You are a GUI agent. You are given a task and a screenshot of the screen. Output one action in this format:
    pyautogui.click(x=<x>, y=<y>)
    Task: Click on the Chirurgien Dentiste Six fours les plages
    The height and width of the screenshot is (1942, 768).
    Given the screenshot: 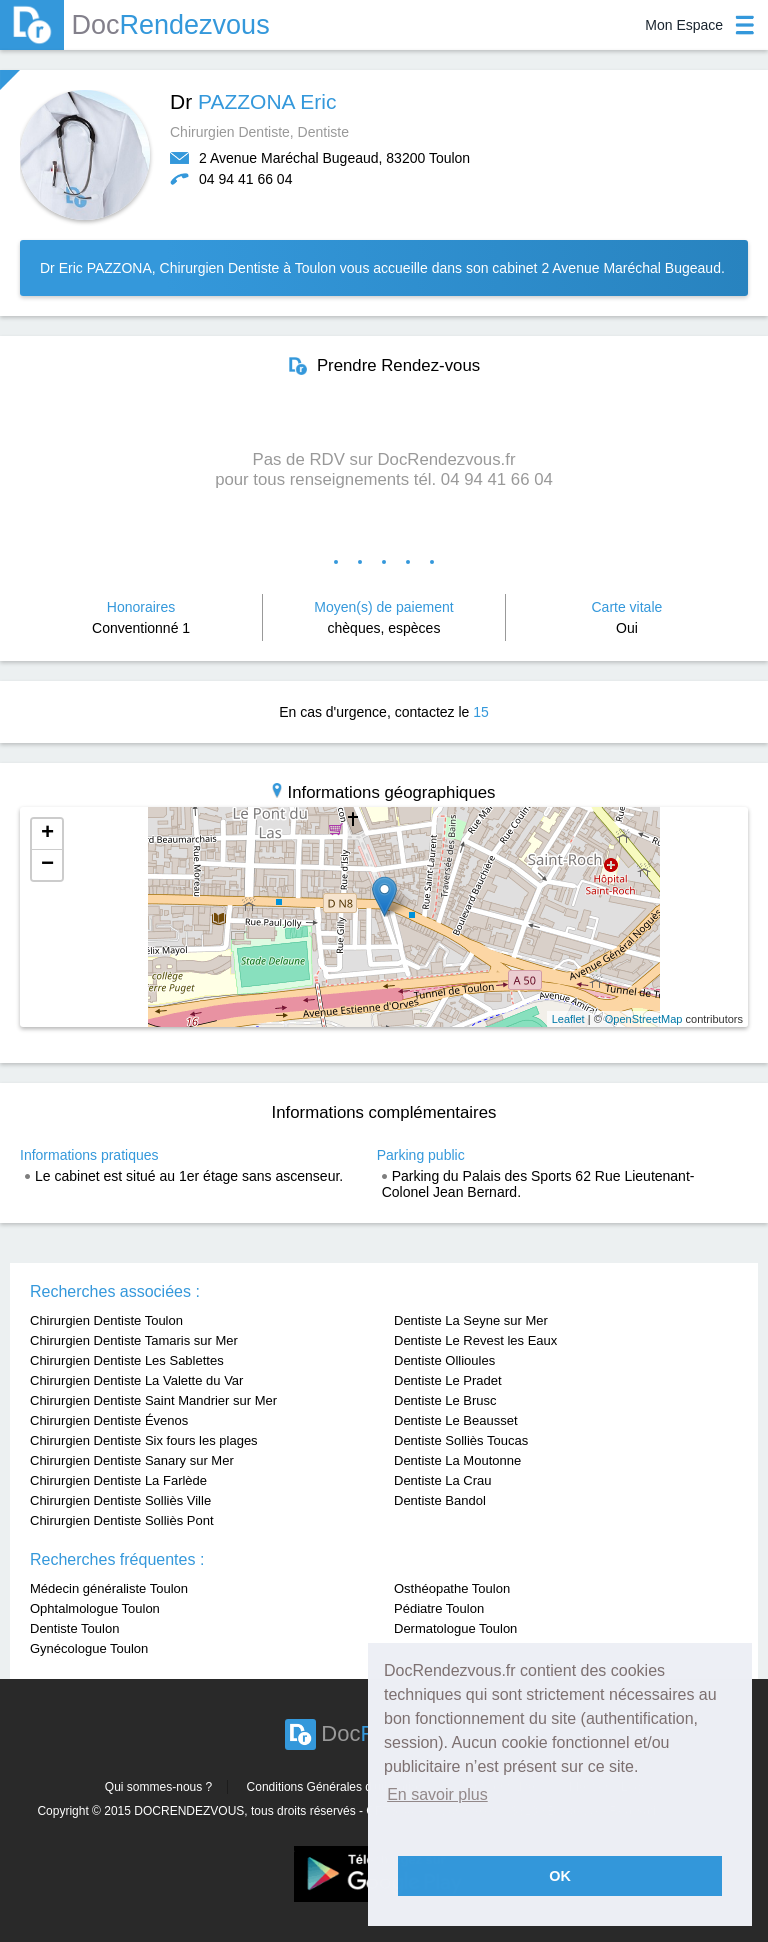 What is the action you would take?
    pyautogui.click(x=144, y=1440)
    